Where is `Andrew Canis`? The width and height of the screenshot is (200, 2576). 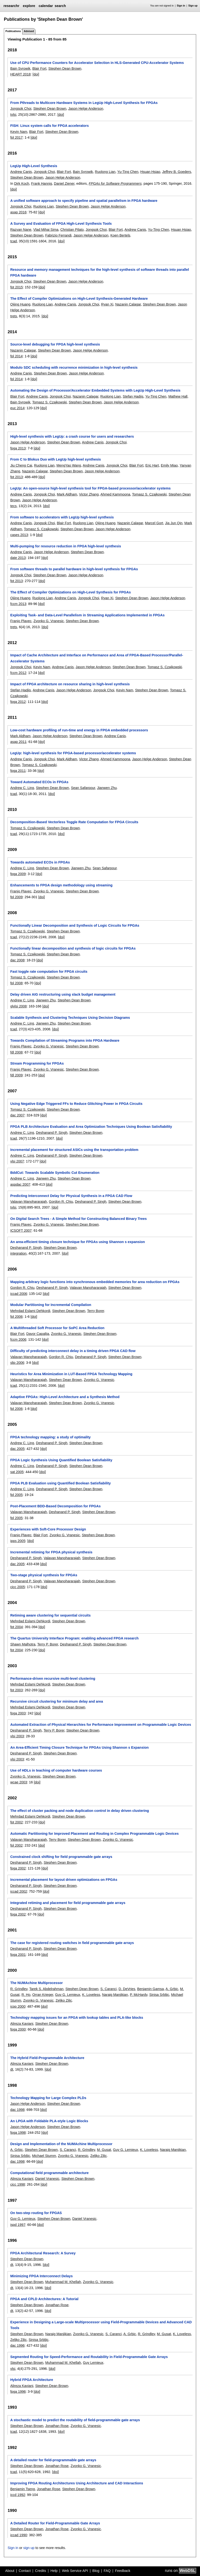 Andrew Canis is located at coordinates (21, 172).